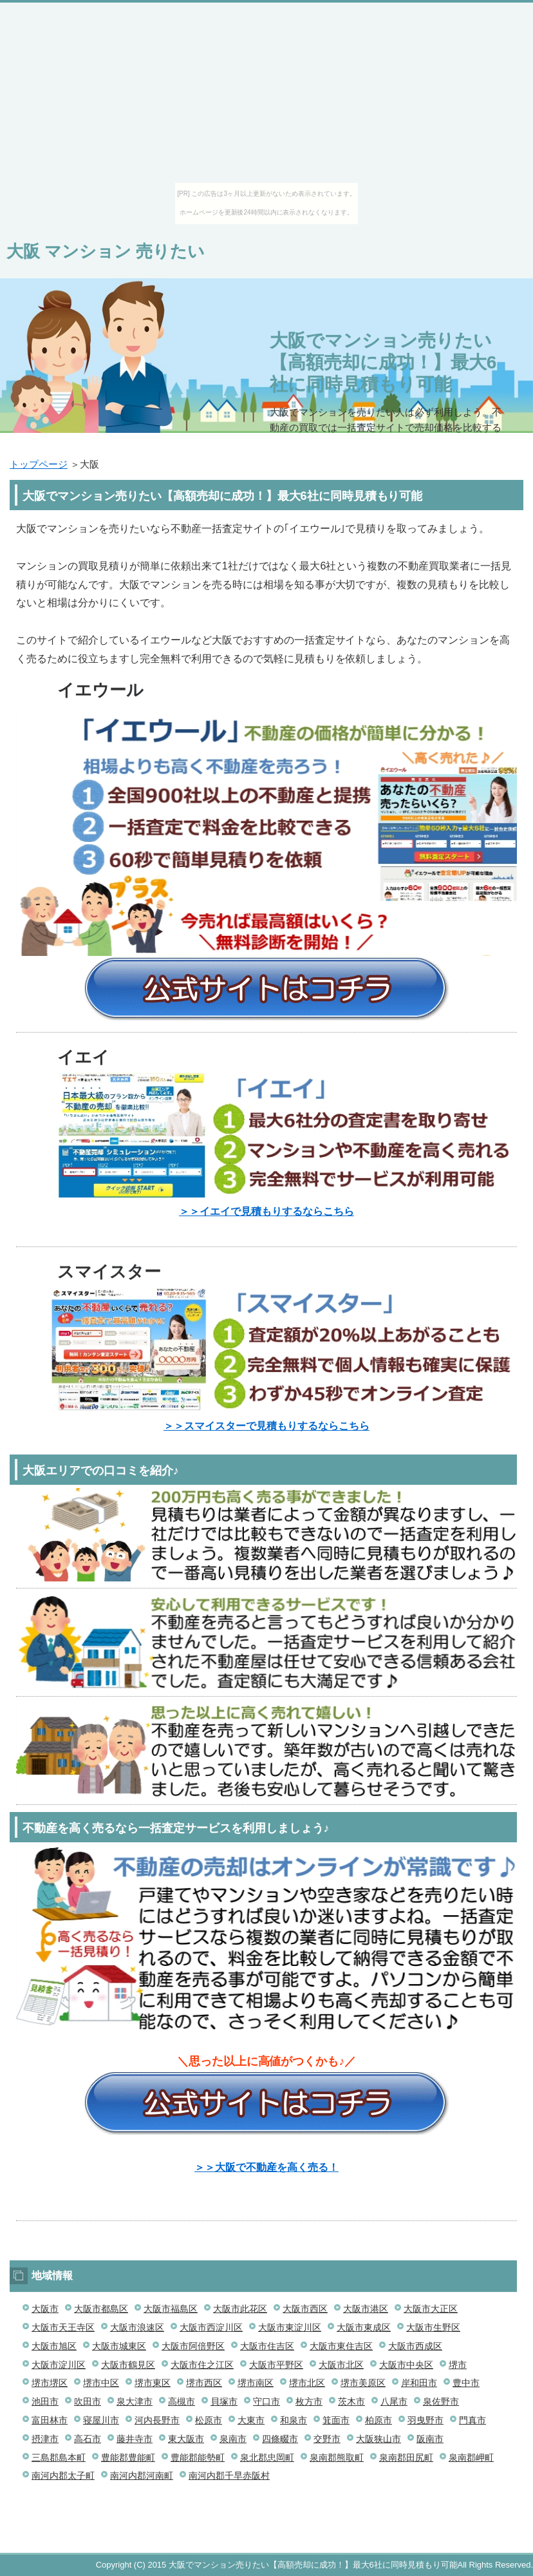 This screenshot has width=533, height=2576. I want to click on 三島郡島本町, so click(59, 2457).